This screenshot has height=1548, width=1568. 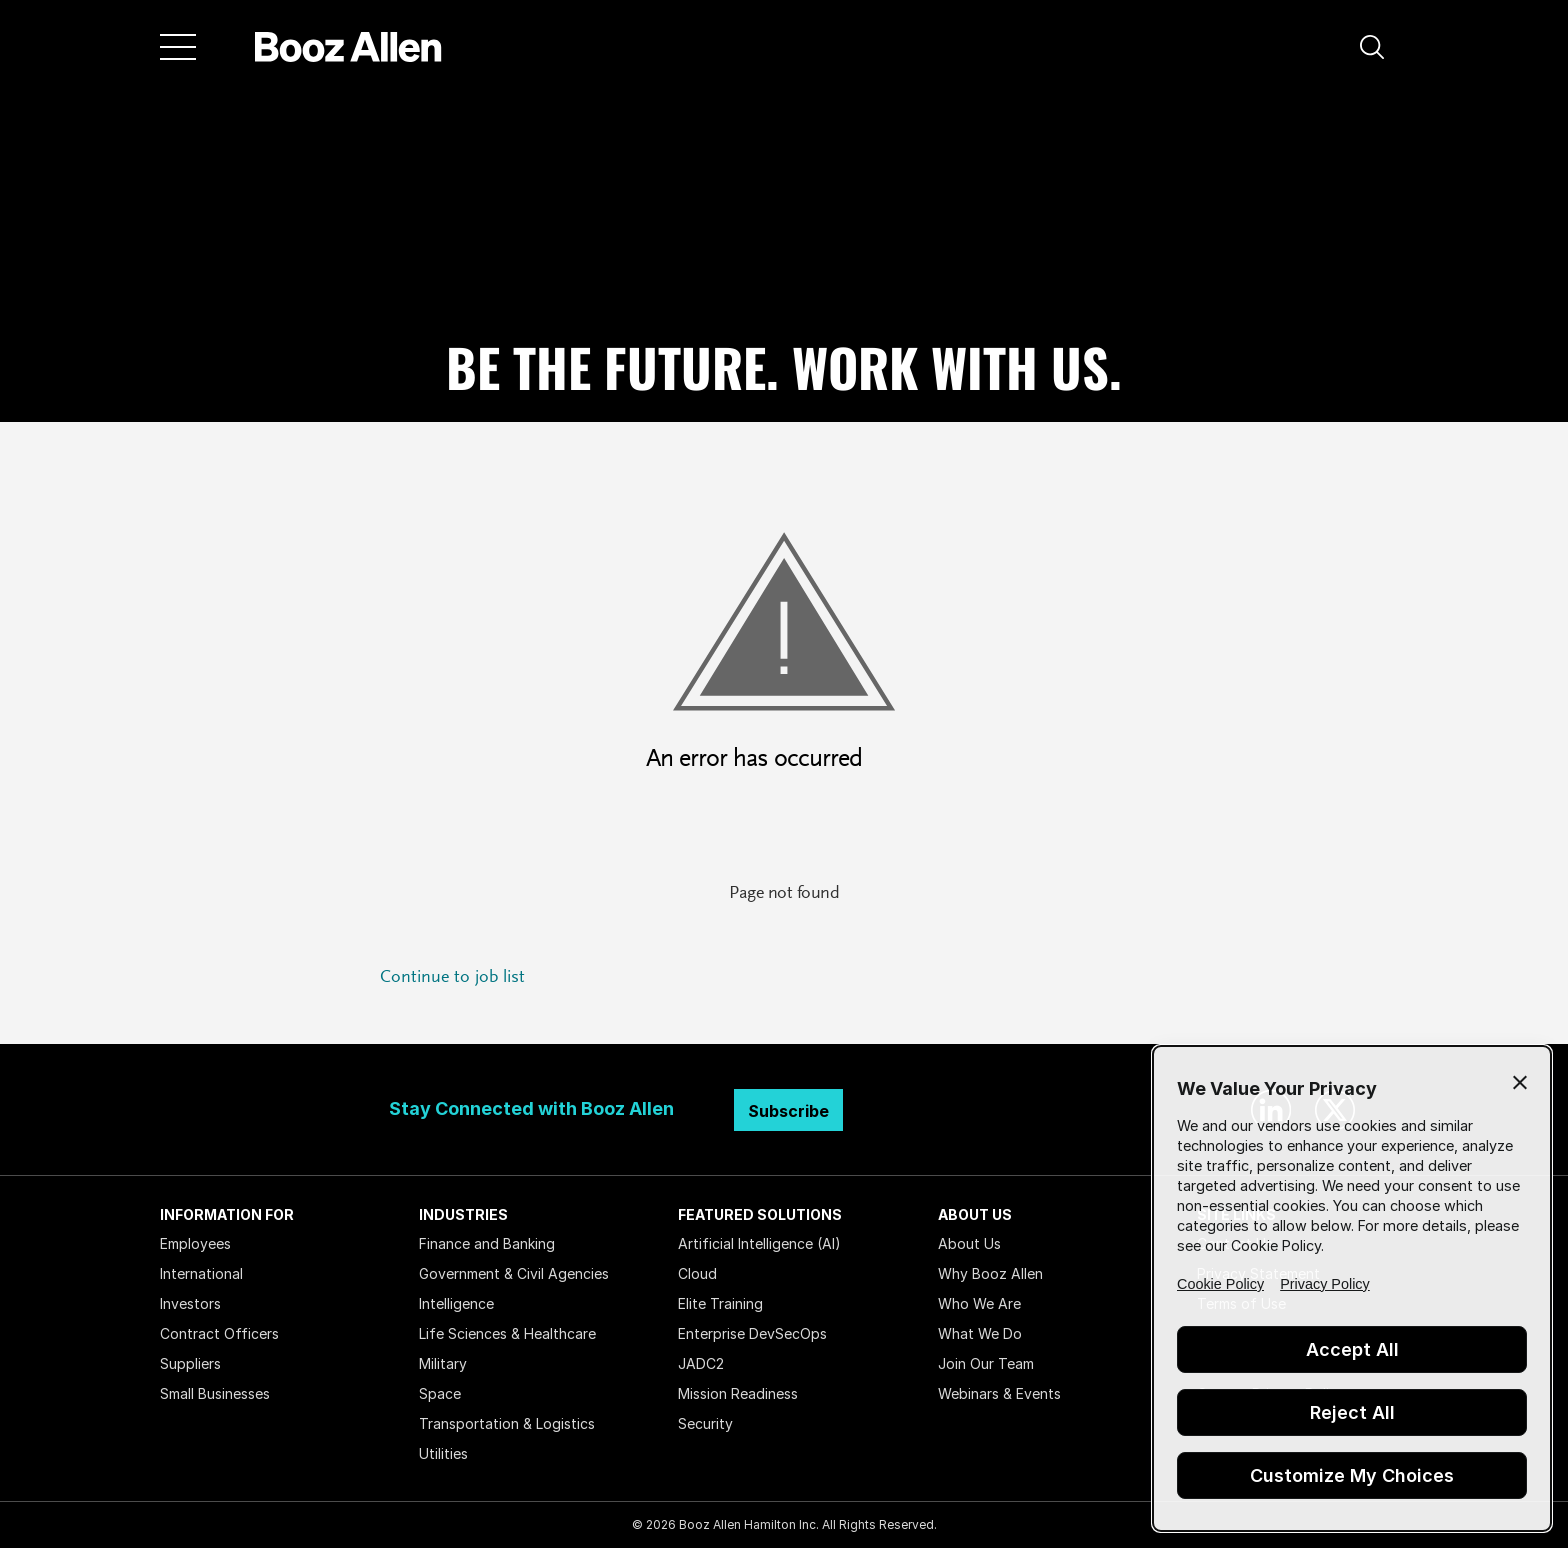 What do you see at coordinates (705, 1423) in the screenshot?
I see `Security` at bounding box center [705, 1423].